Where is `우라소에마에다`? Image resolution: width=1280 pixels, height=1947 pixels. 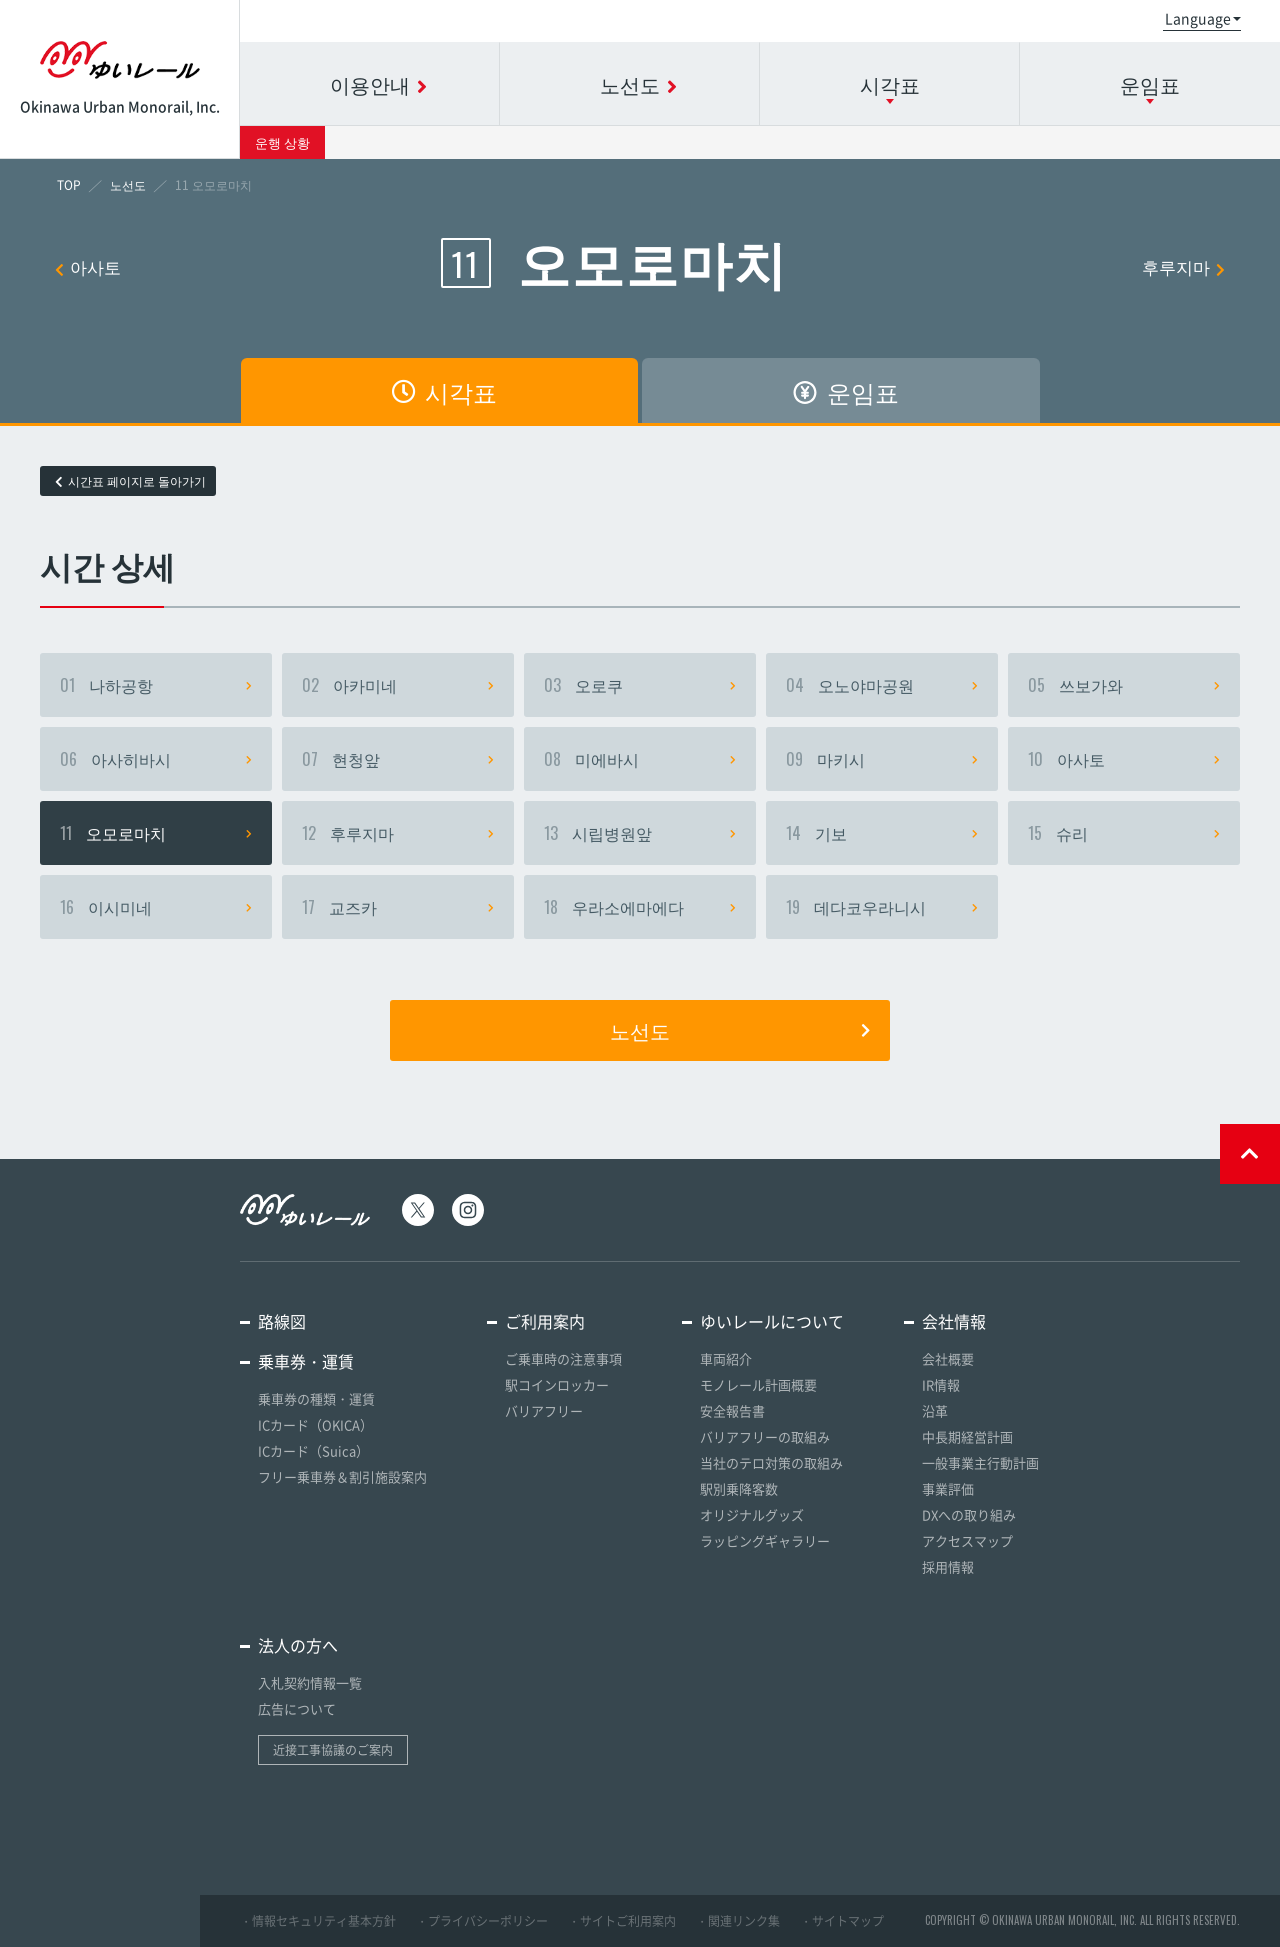 우라소에마에다 is located at coordinates (640, 907).